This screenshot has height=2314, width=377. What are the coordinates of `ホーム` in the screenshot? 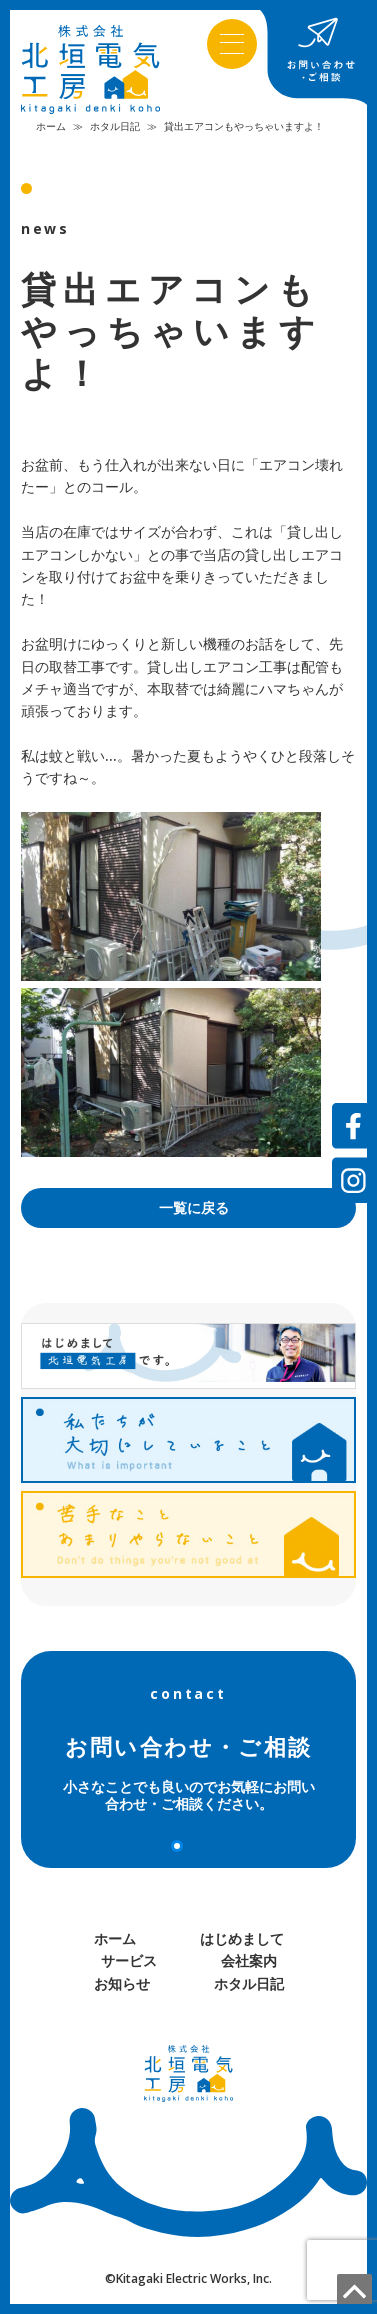 It's located at (51, 127).